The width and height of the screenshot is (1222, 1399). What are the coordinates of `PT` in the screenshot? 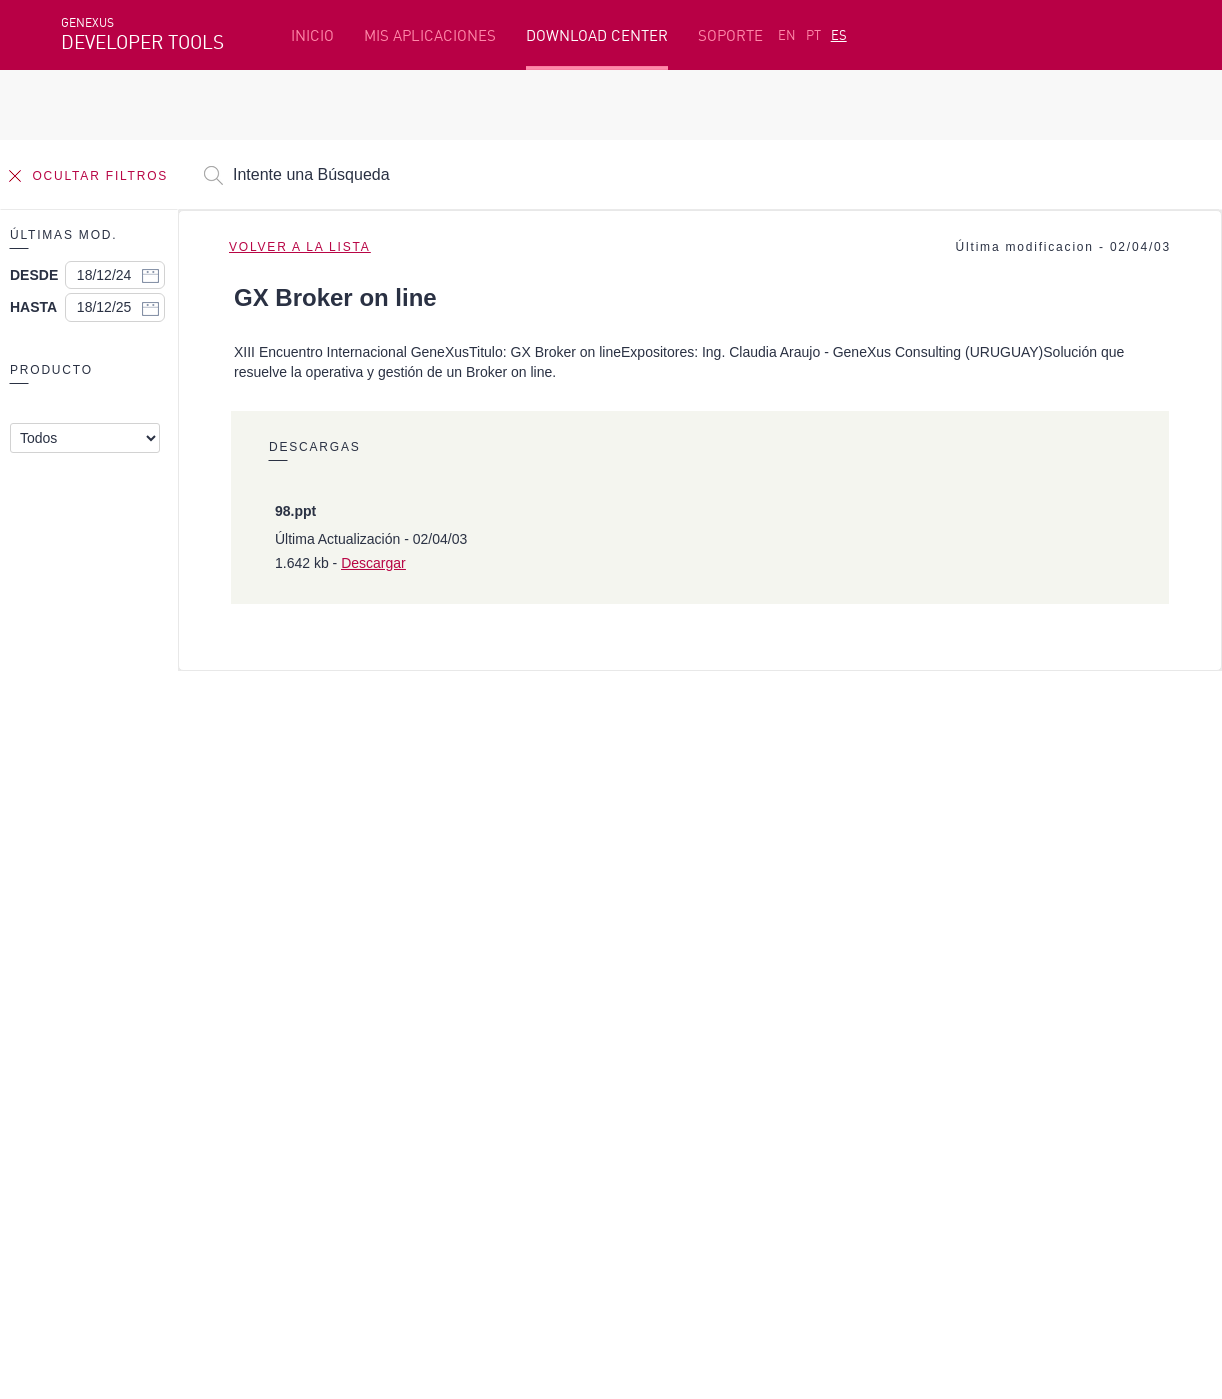 It's located at (813, 35).